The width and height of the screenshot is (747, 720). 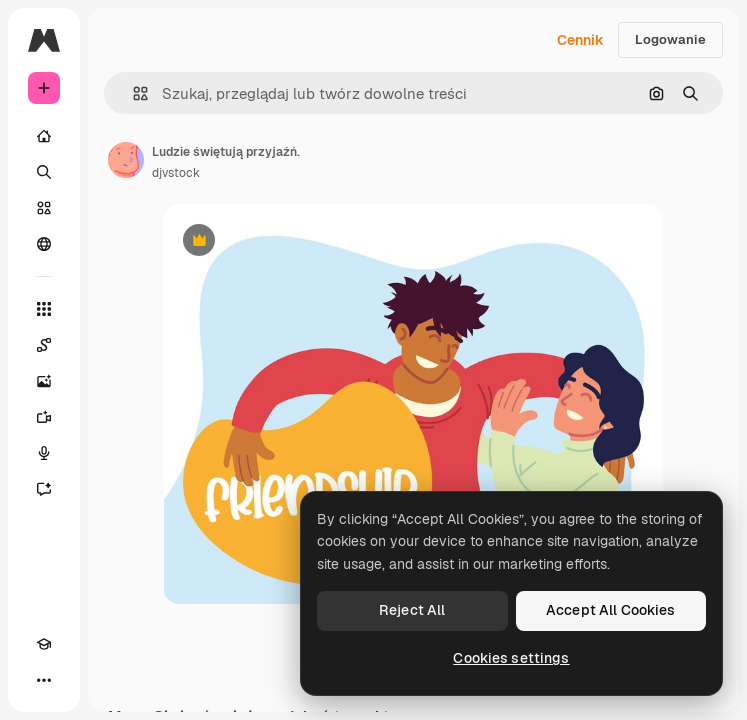 What do you see at coordinates (44, 453) in the screenshot?
I see `[Syntezator mowy]` at bounding box center [44, 453].